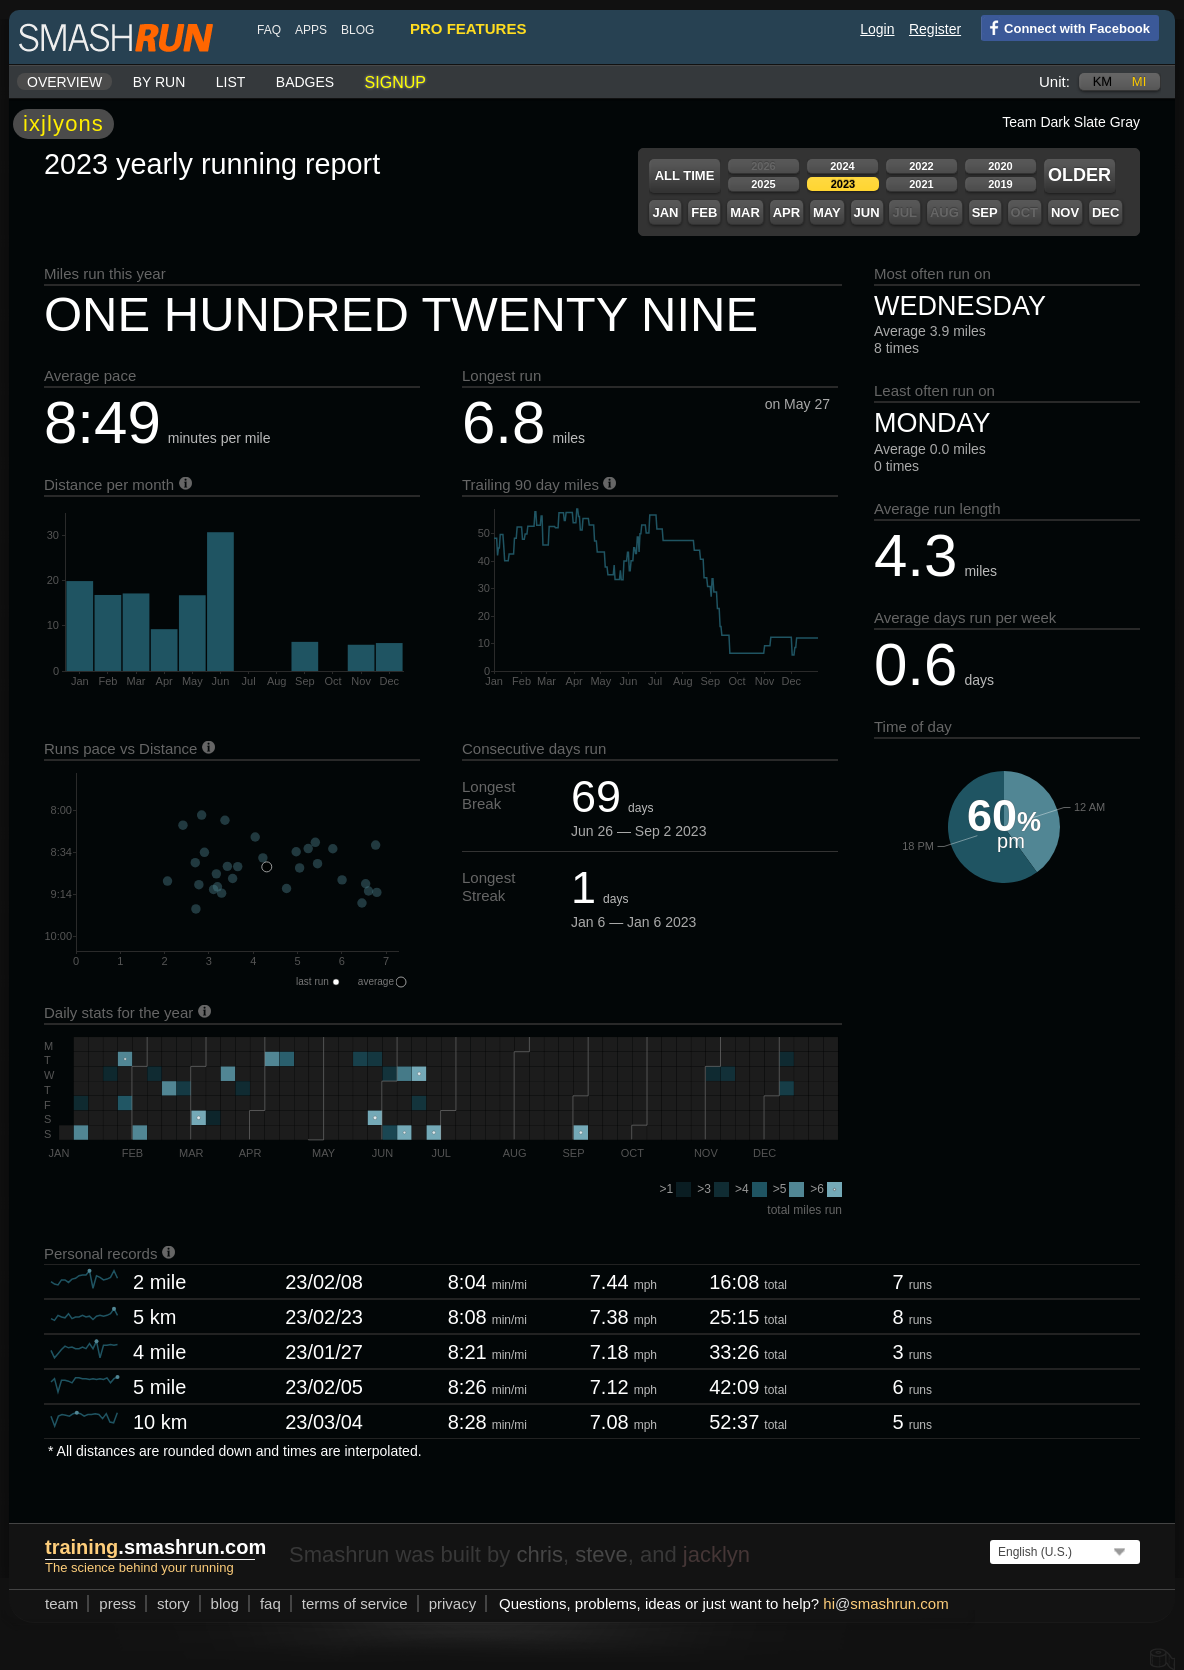 The height and width of the screenshot is (1670, 1184). I want to click on hismashrun.com, so click(885, 1603).